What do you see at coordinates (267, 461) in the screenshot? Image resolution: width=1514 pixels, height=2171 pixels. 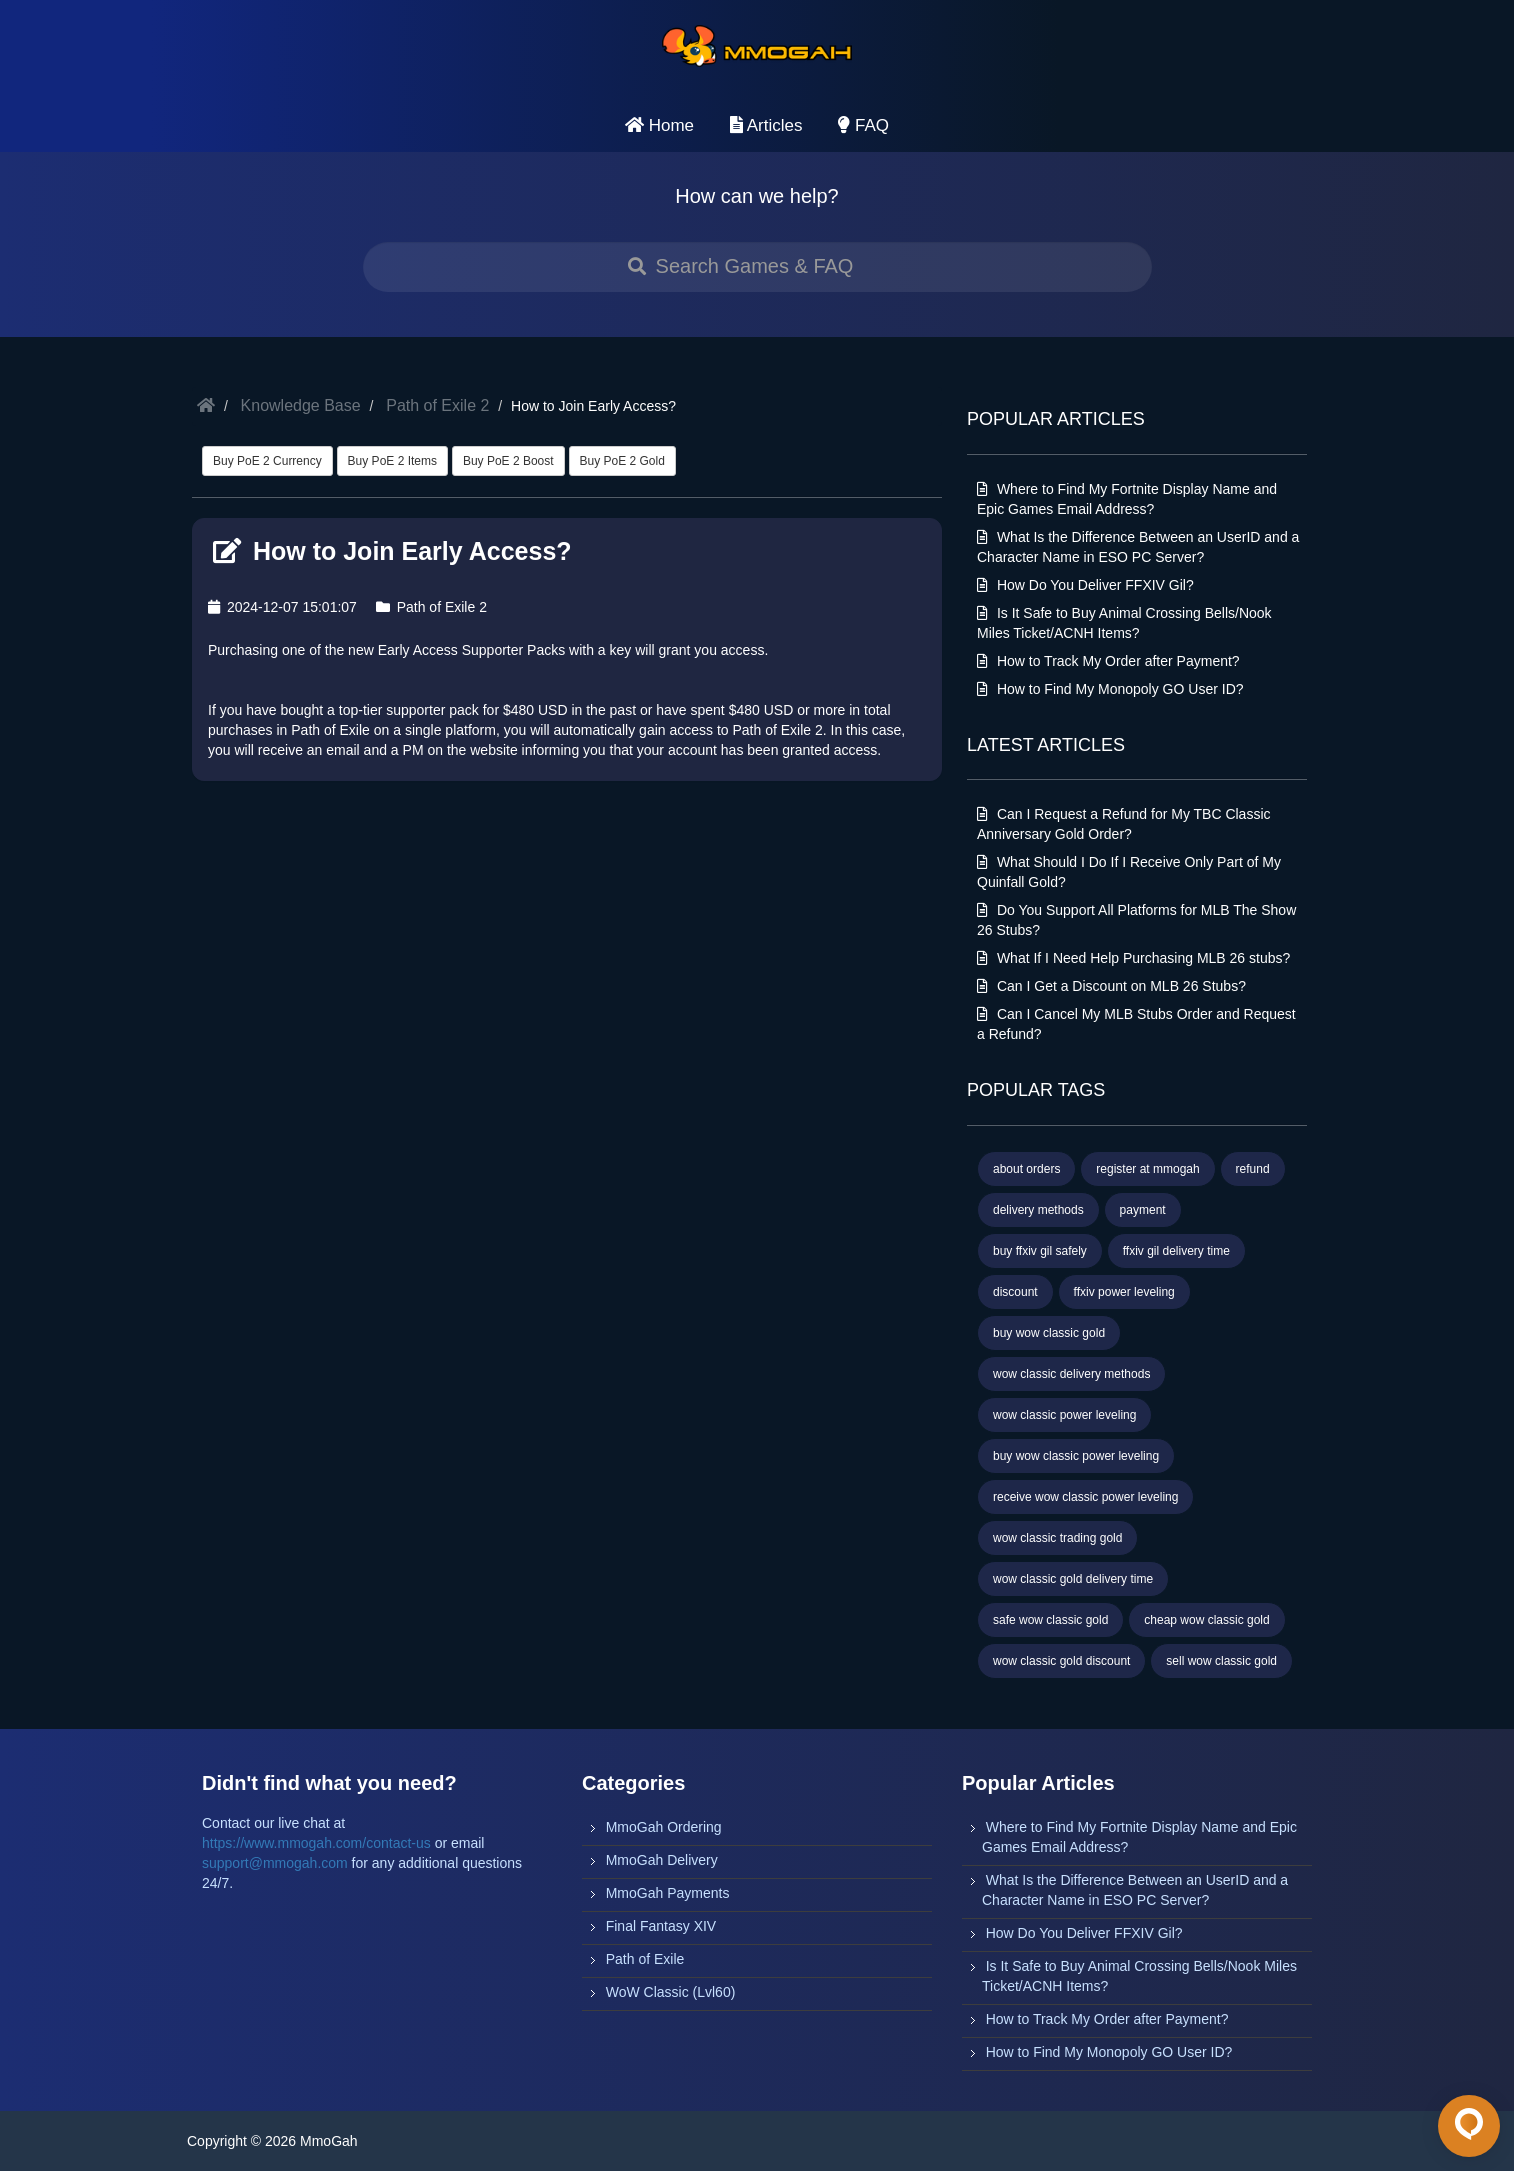 I see `Buy PoE 2 Currency` at bounding box center [267, 461].